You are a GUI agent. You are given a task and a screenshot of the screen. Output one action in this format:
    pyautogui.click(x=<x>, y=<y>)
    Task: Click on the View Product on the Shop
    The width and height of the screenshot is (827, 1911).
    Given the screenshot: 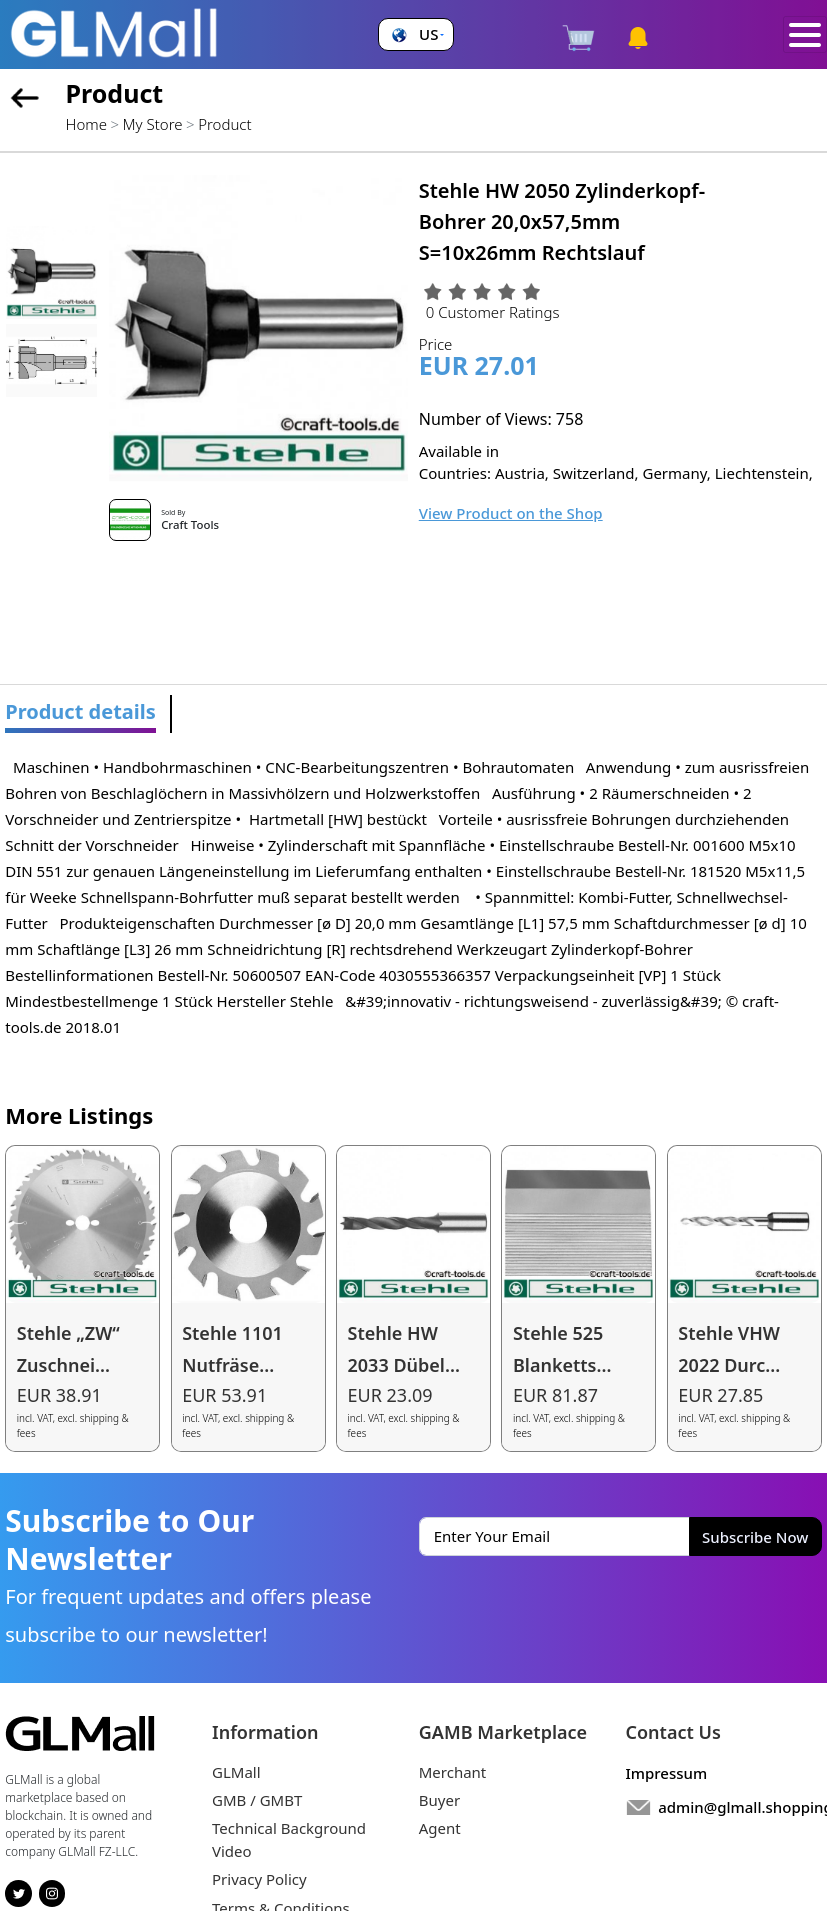 What is the action you would take?
    pyautogui.click(x=511, y=513)
    